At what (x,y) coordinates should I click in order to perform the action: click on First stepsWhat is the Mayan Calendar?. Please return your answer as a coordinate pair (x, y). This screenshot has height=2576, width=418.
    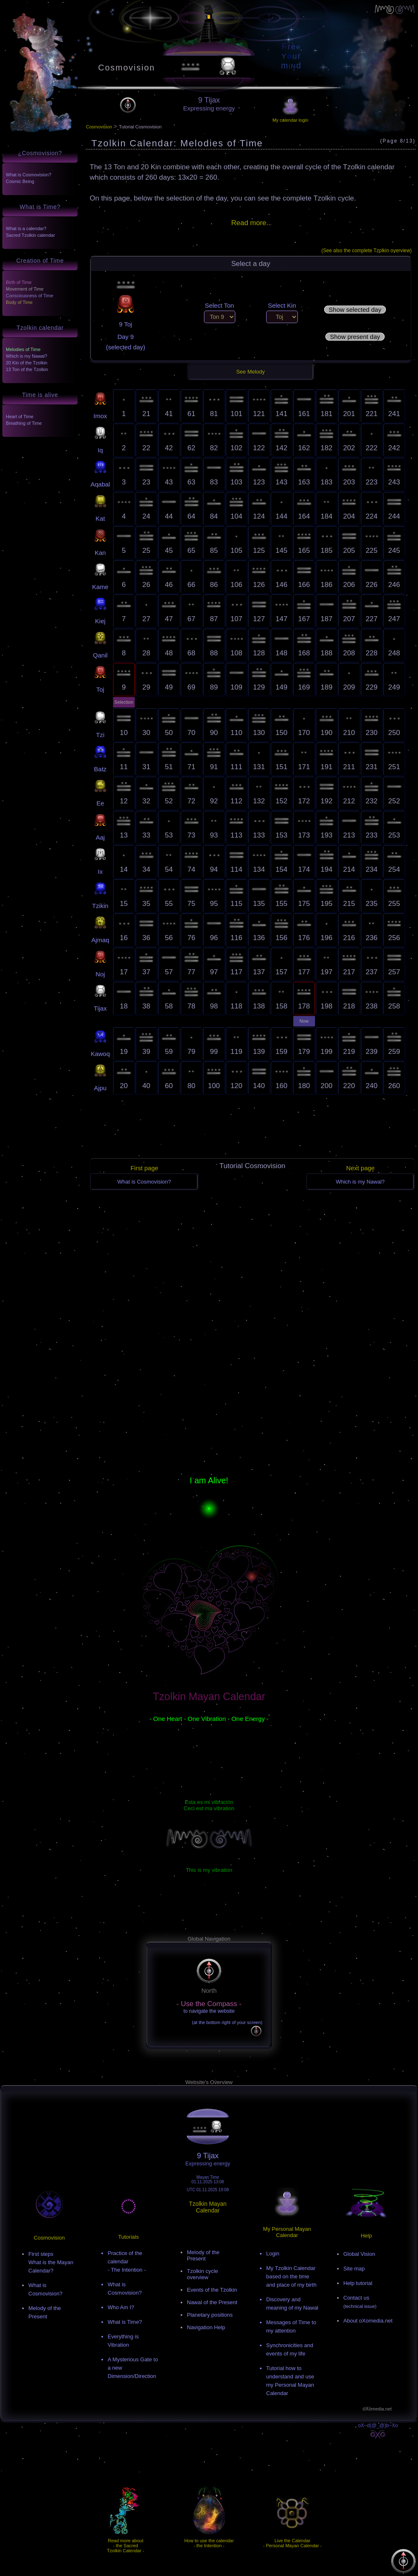
    Looking at the image, I should click on (50, 2262).